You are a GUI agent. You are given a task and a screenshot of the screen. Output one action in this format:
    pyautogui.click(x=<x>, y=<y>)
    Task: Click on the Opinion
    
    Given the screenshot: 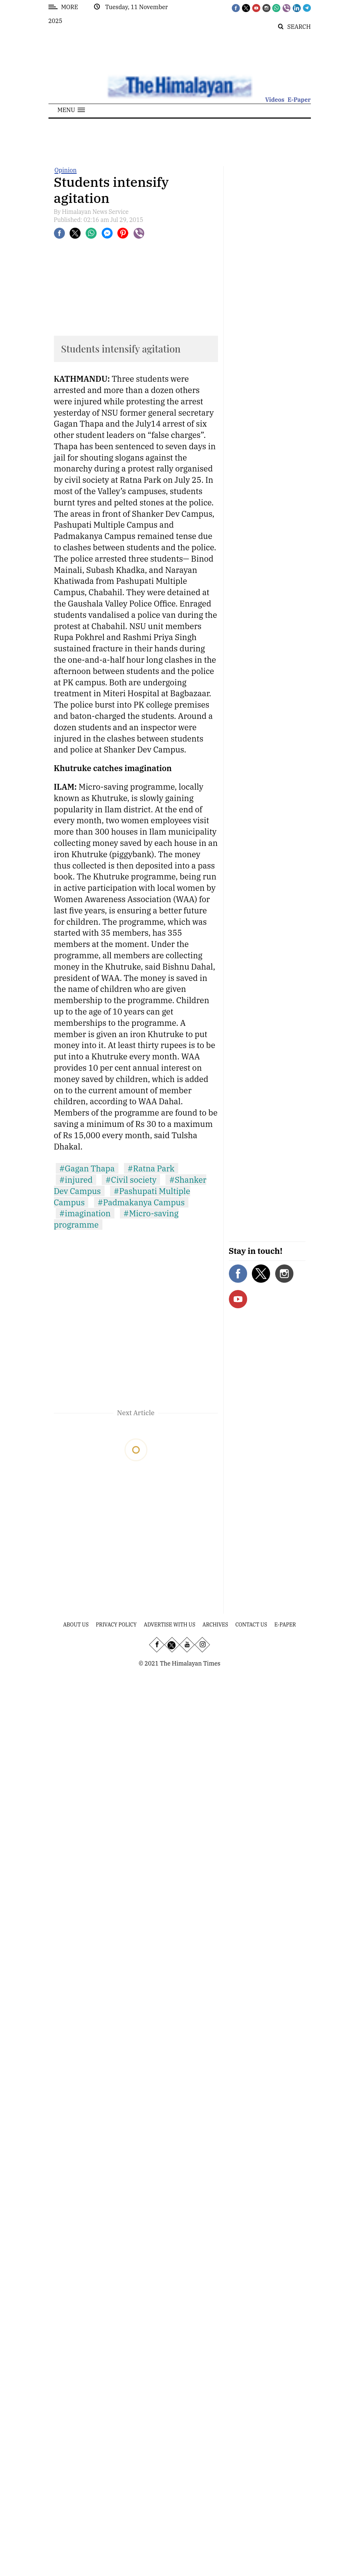 What is the action you would take?
    pyautogui.click(x=66, y=170)
    